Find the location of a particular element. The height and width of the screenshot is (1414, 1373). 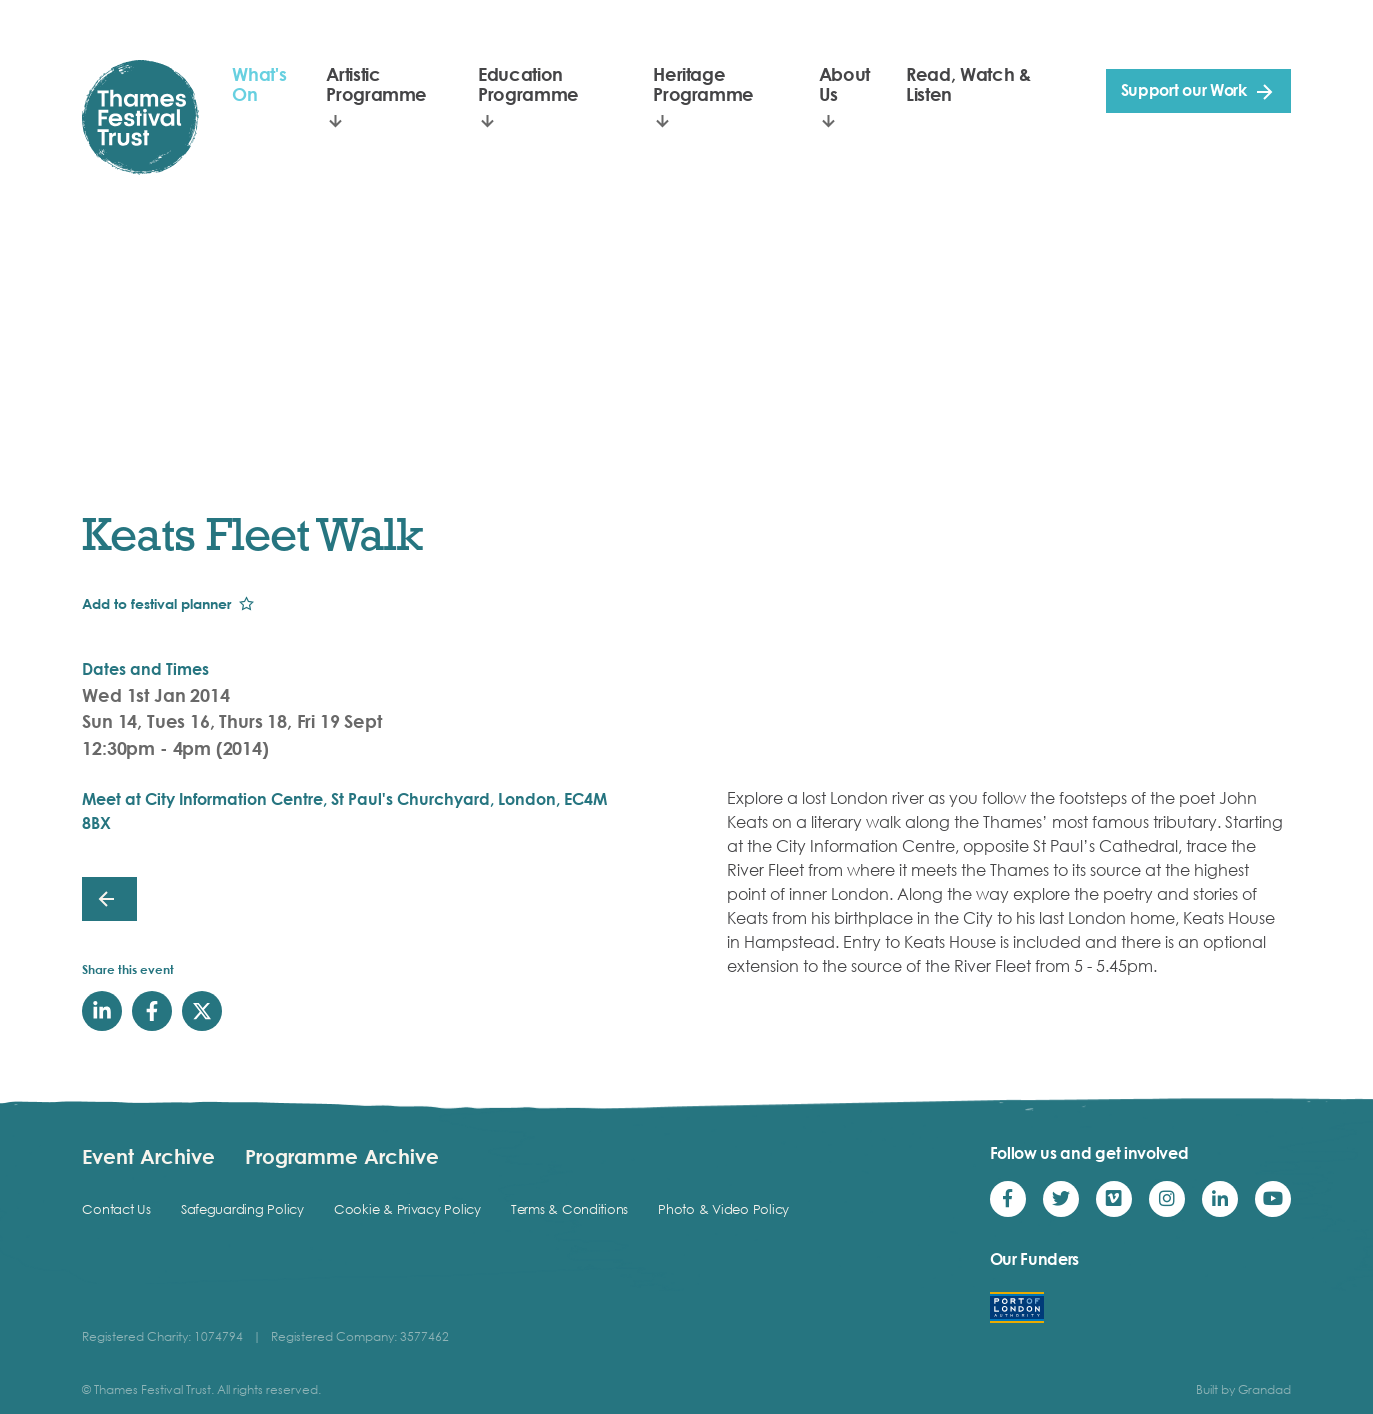

Heritage Programme is located at coordinates (703, 84).